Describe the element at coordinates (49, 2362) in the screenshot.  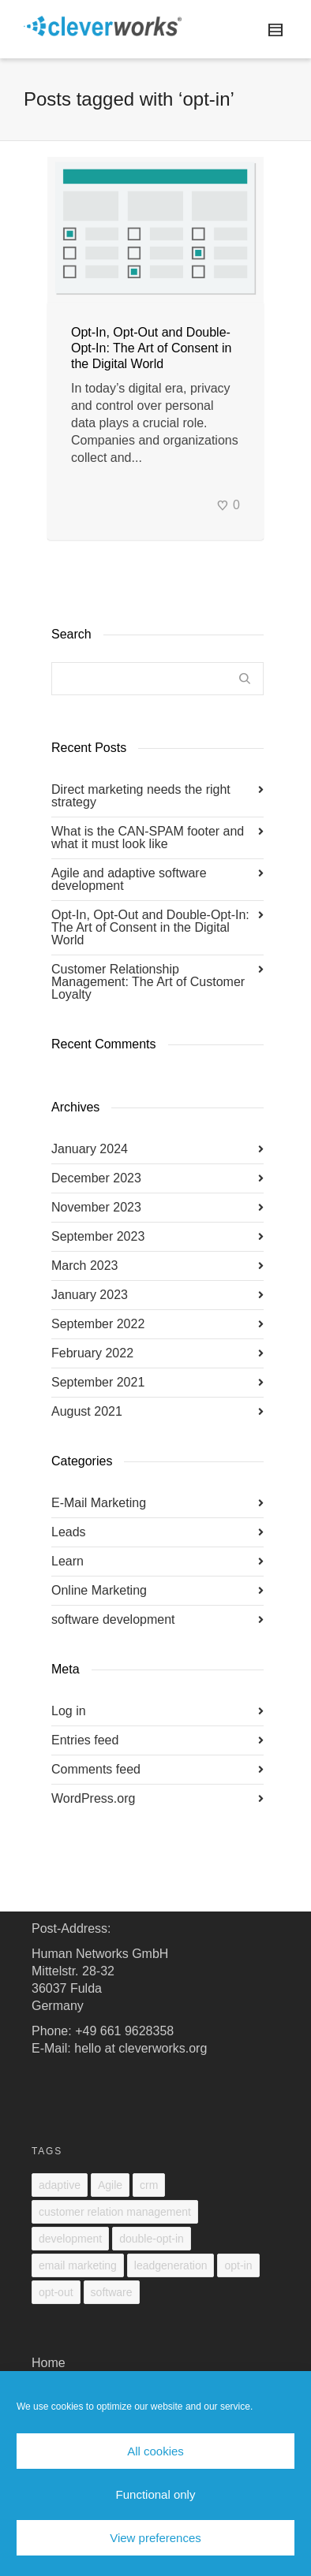
I see `Home` at that location.